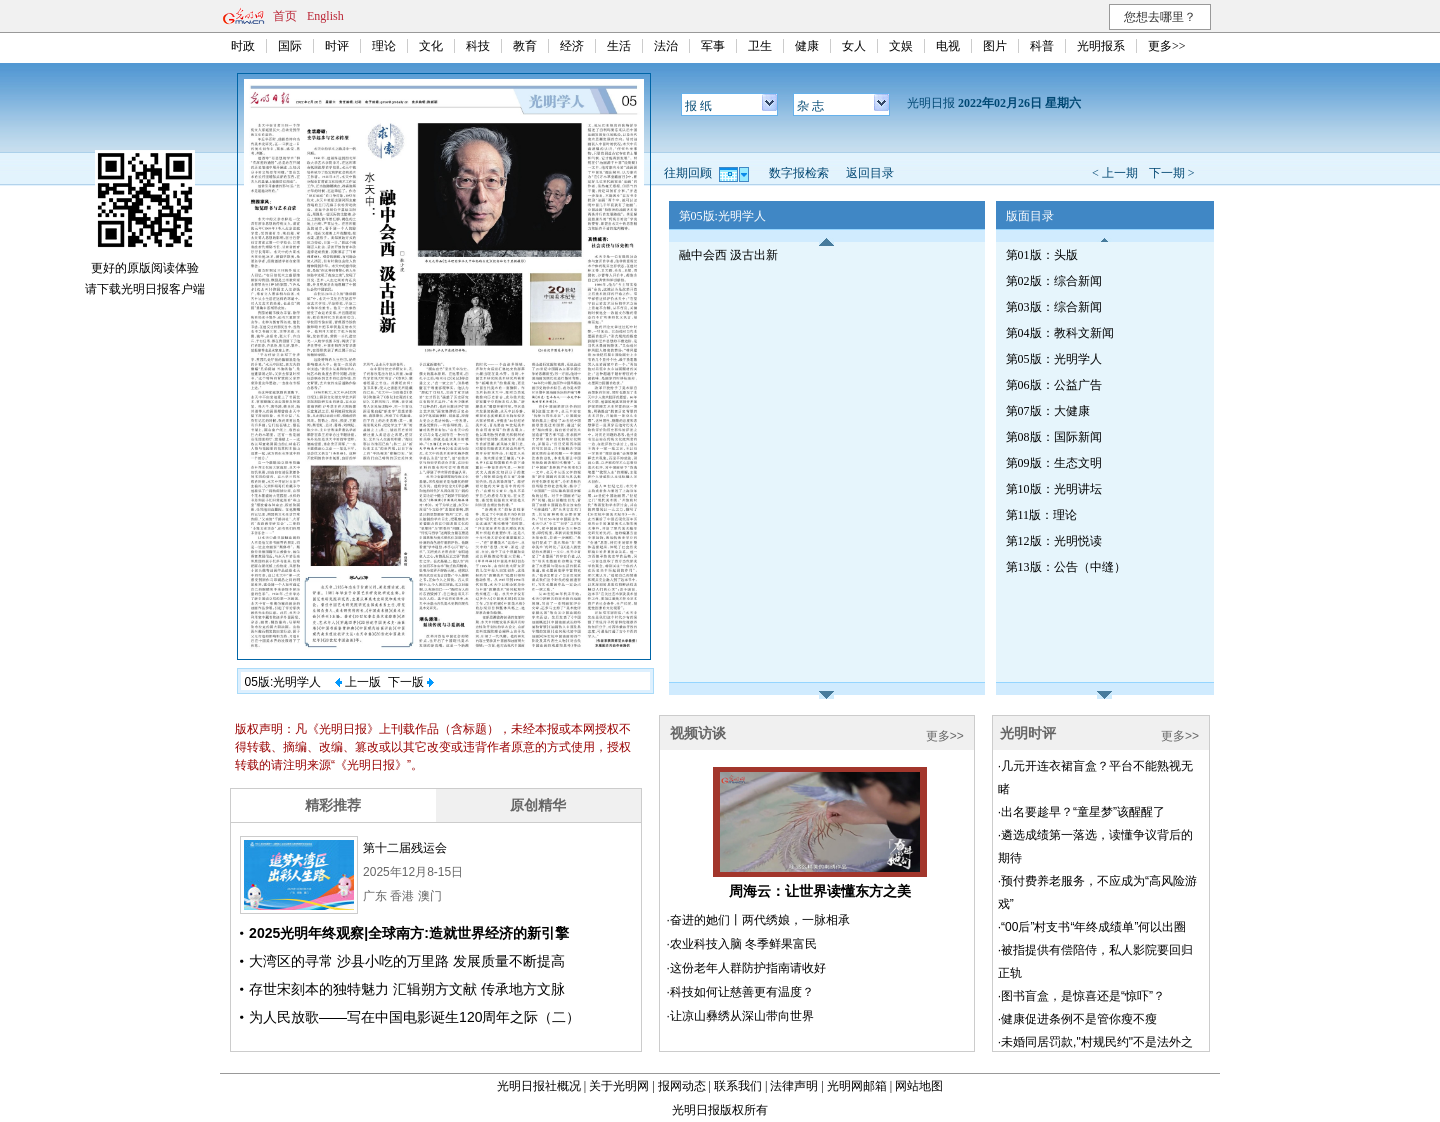 This screenshot has height=1122, width=1440. I want to click on 上一版, so click(358, 682).